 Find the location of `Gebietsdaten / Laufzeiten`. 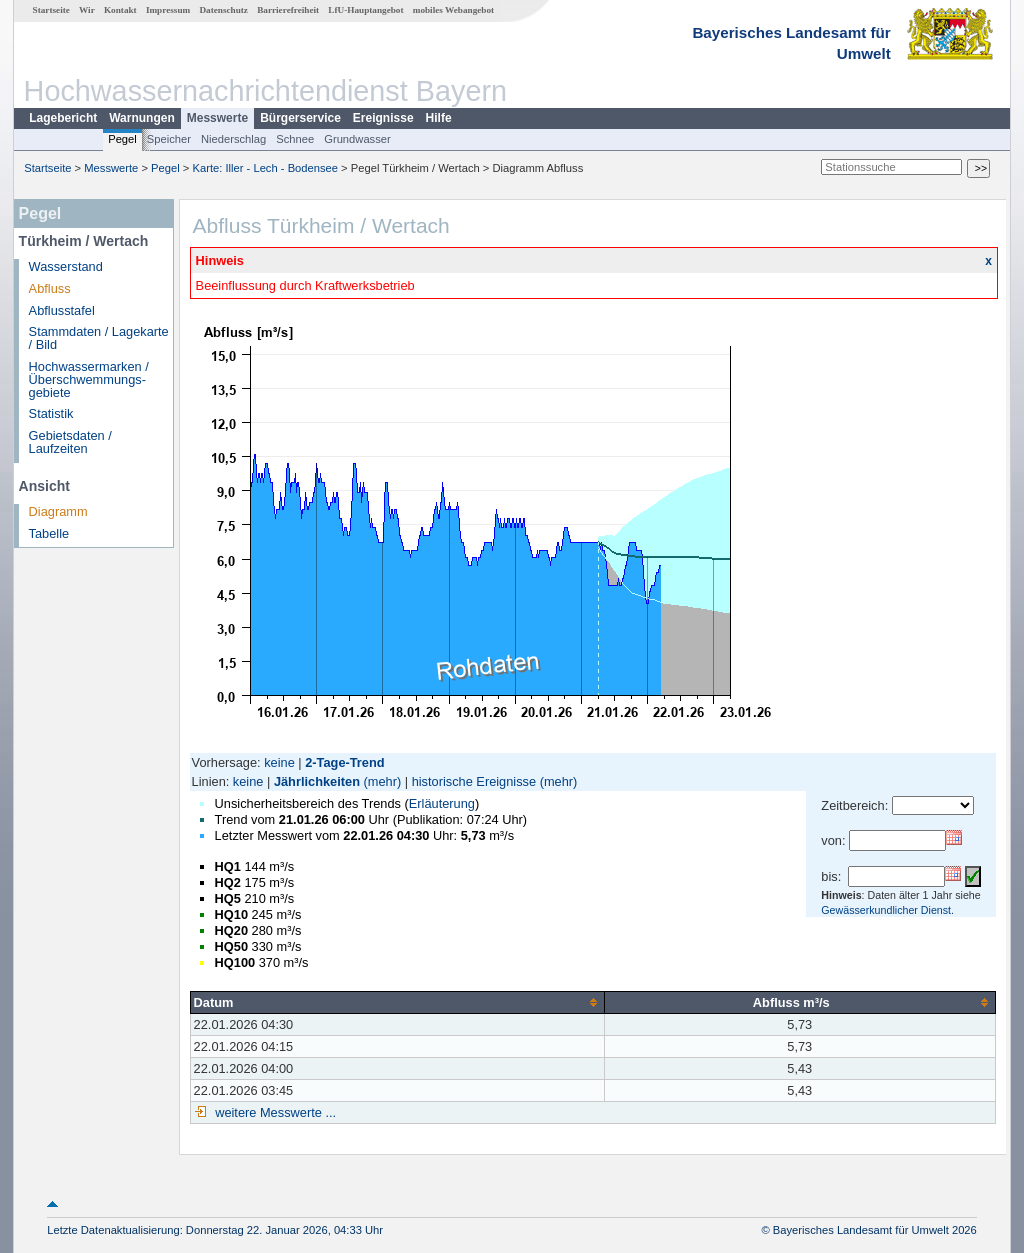

Gebietsdaten / Laufzeiten is located at coordinates (70, 442).